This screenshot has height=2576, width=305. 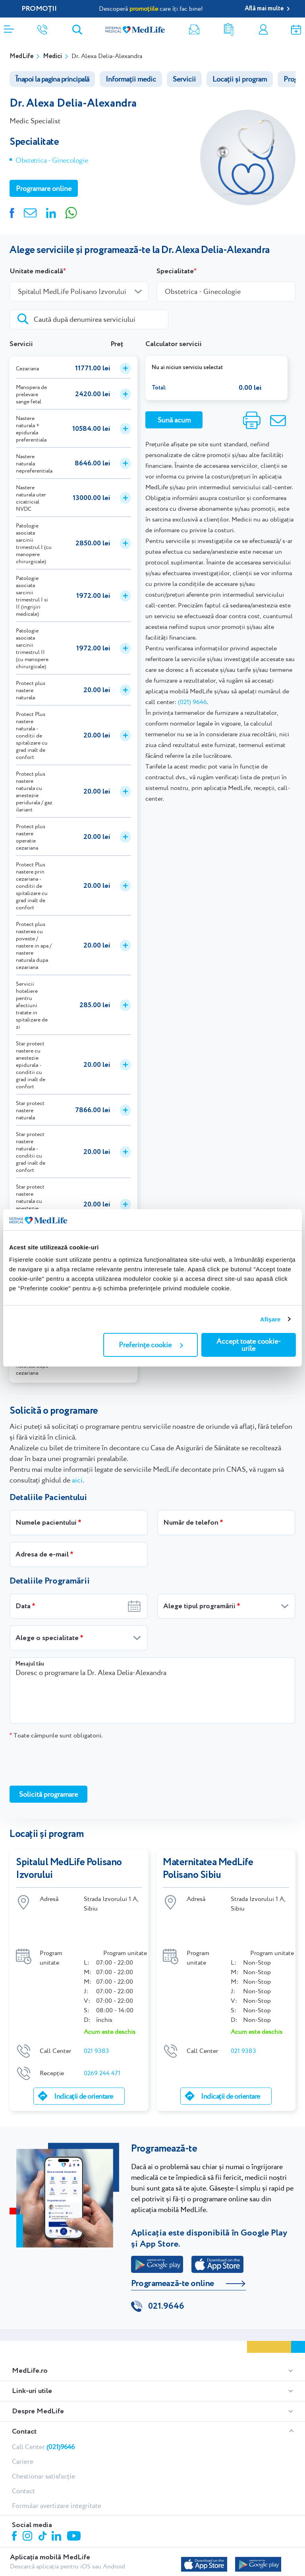 I want to click on Obstetrica - Ginecologie, so click(x=51, y=160).